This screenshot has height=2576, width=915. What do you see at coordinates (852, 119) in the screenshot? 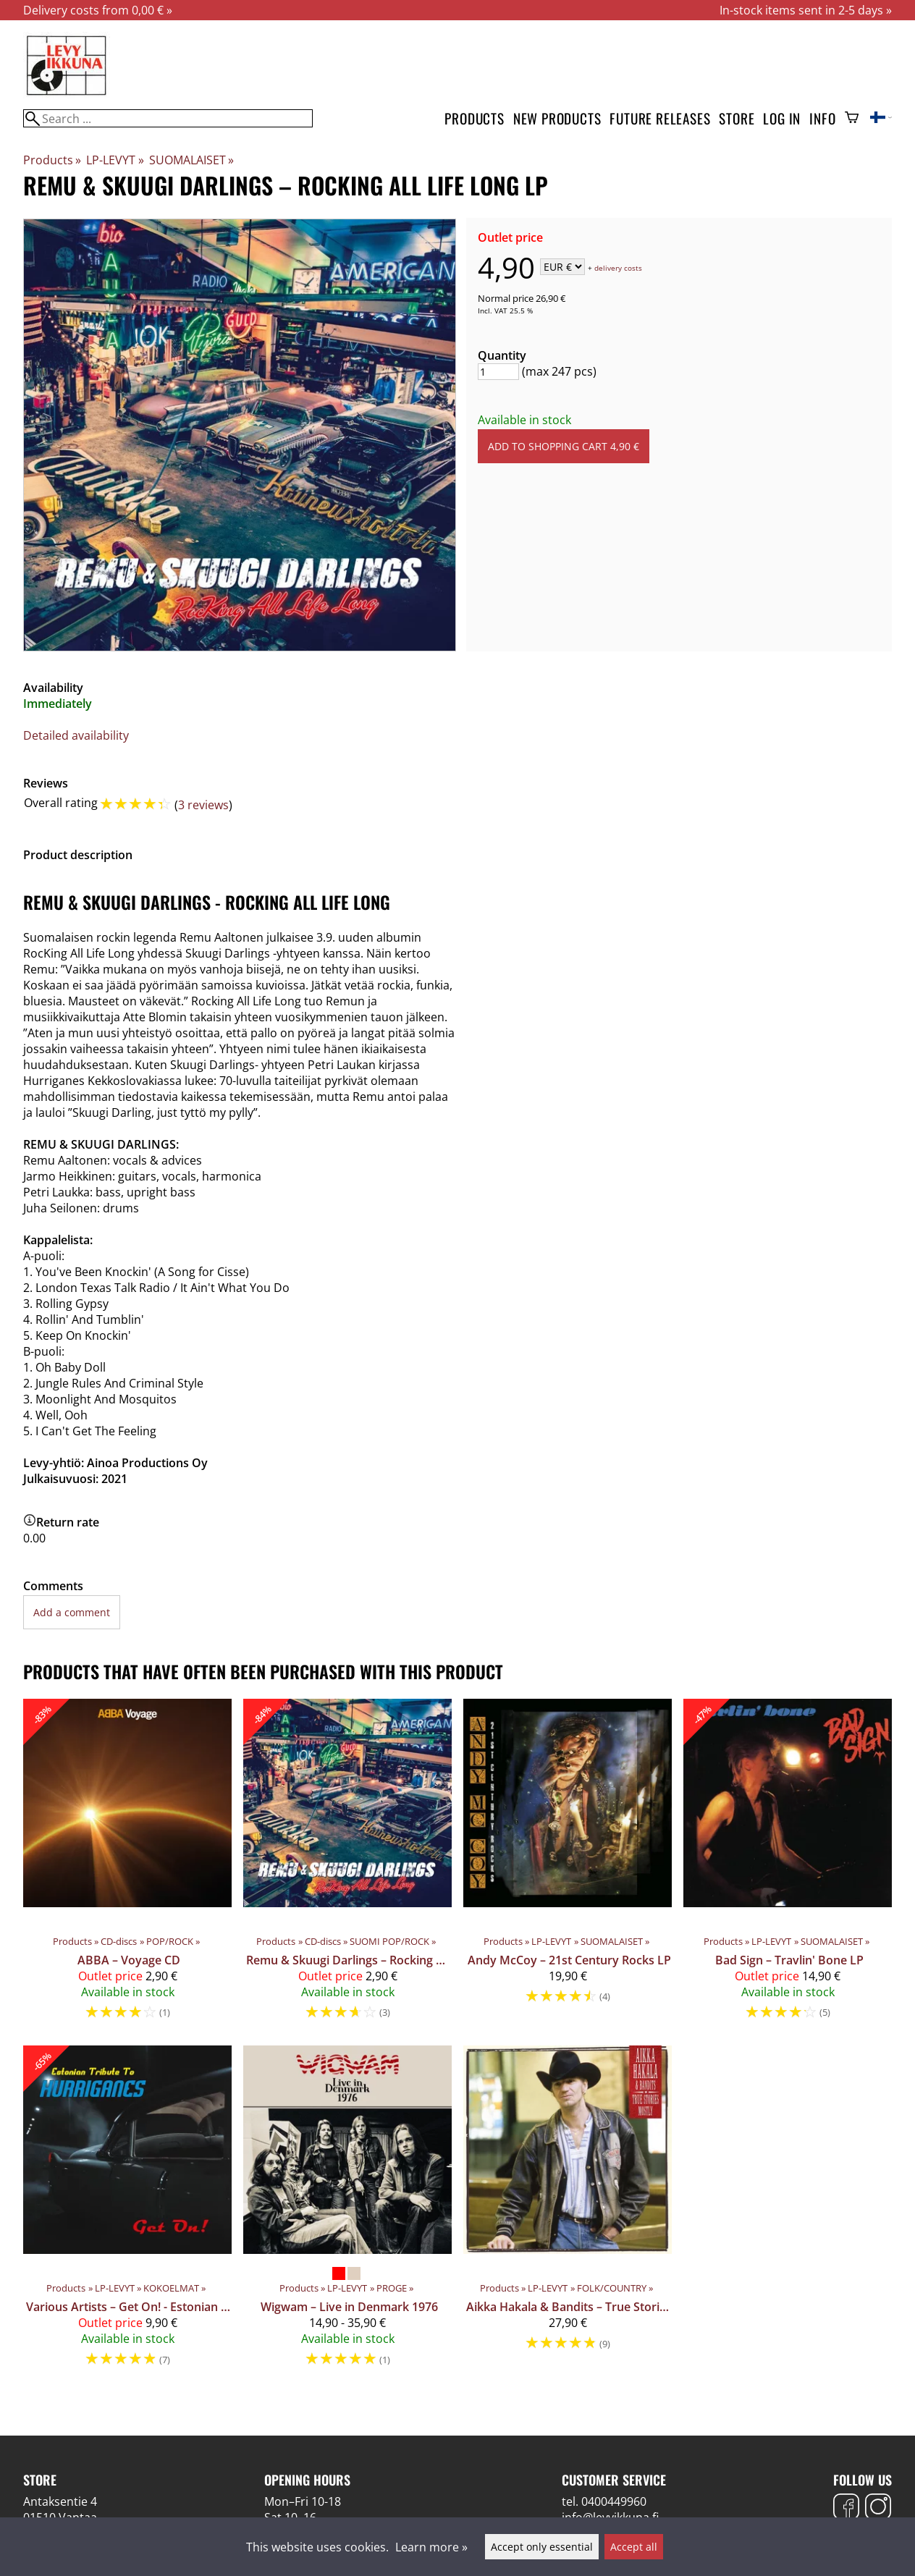
I see `[Shopping cart]` at bounding box center [852, 119].